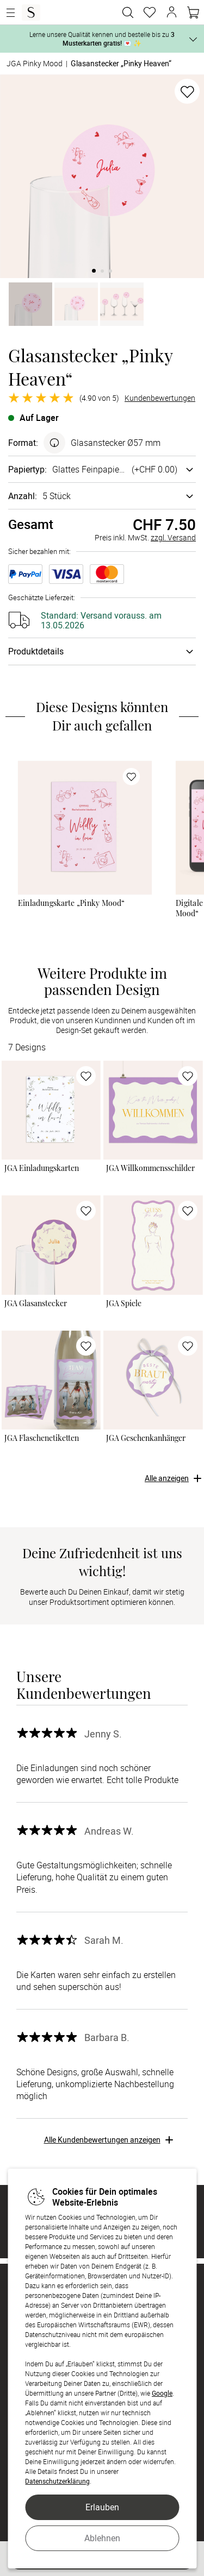 The height and width of the screenshot is (2576, 204). I want to click on JGA Willkommensschilder [JGA Willkommensschilder - Gestalten], so click(150, 1168).